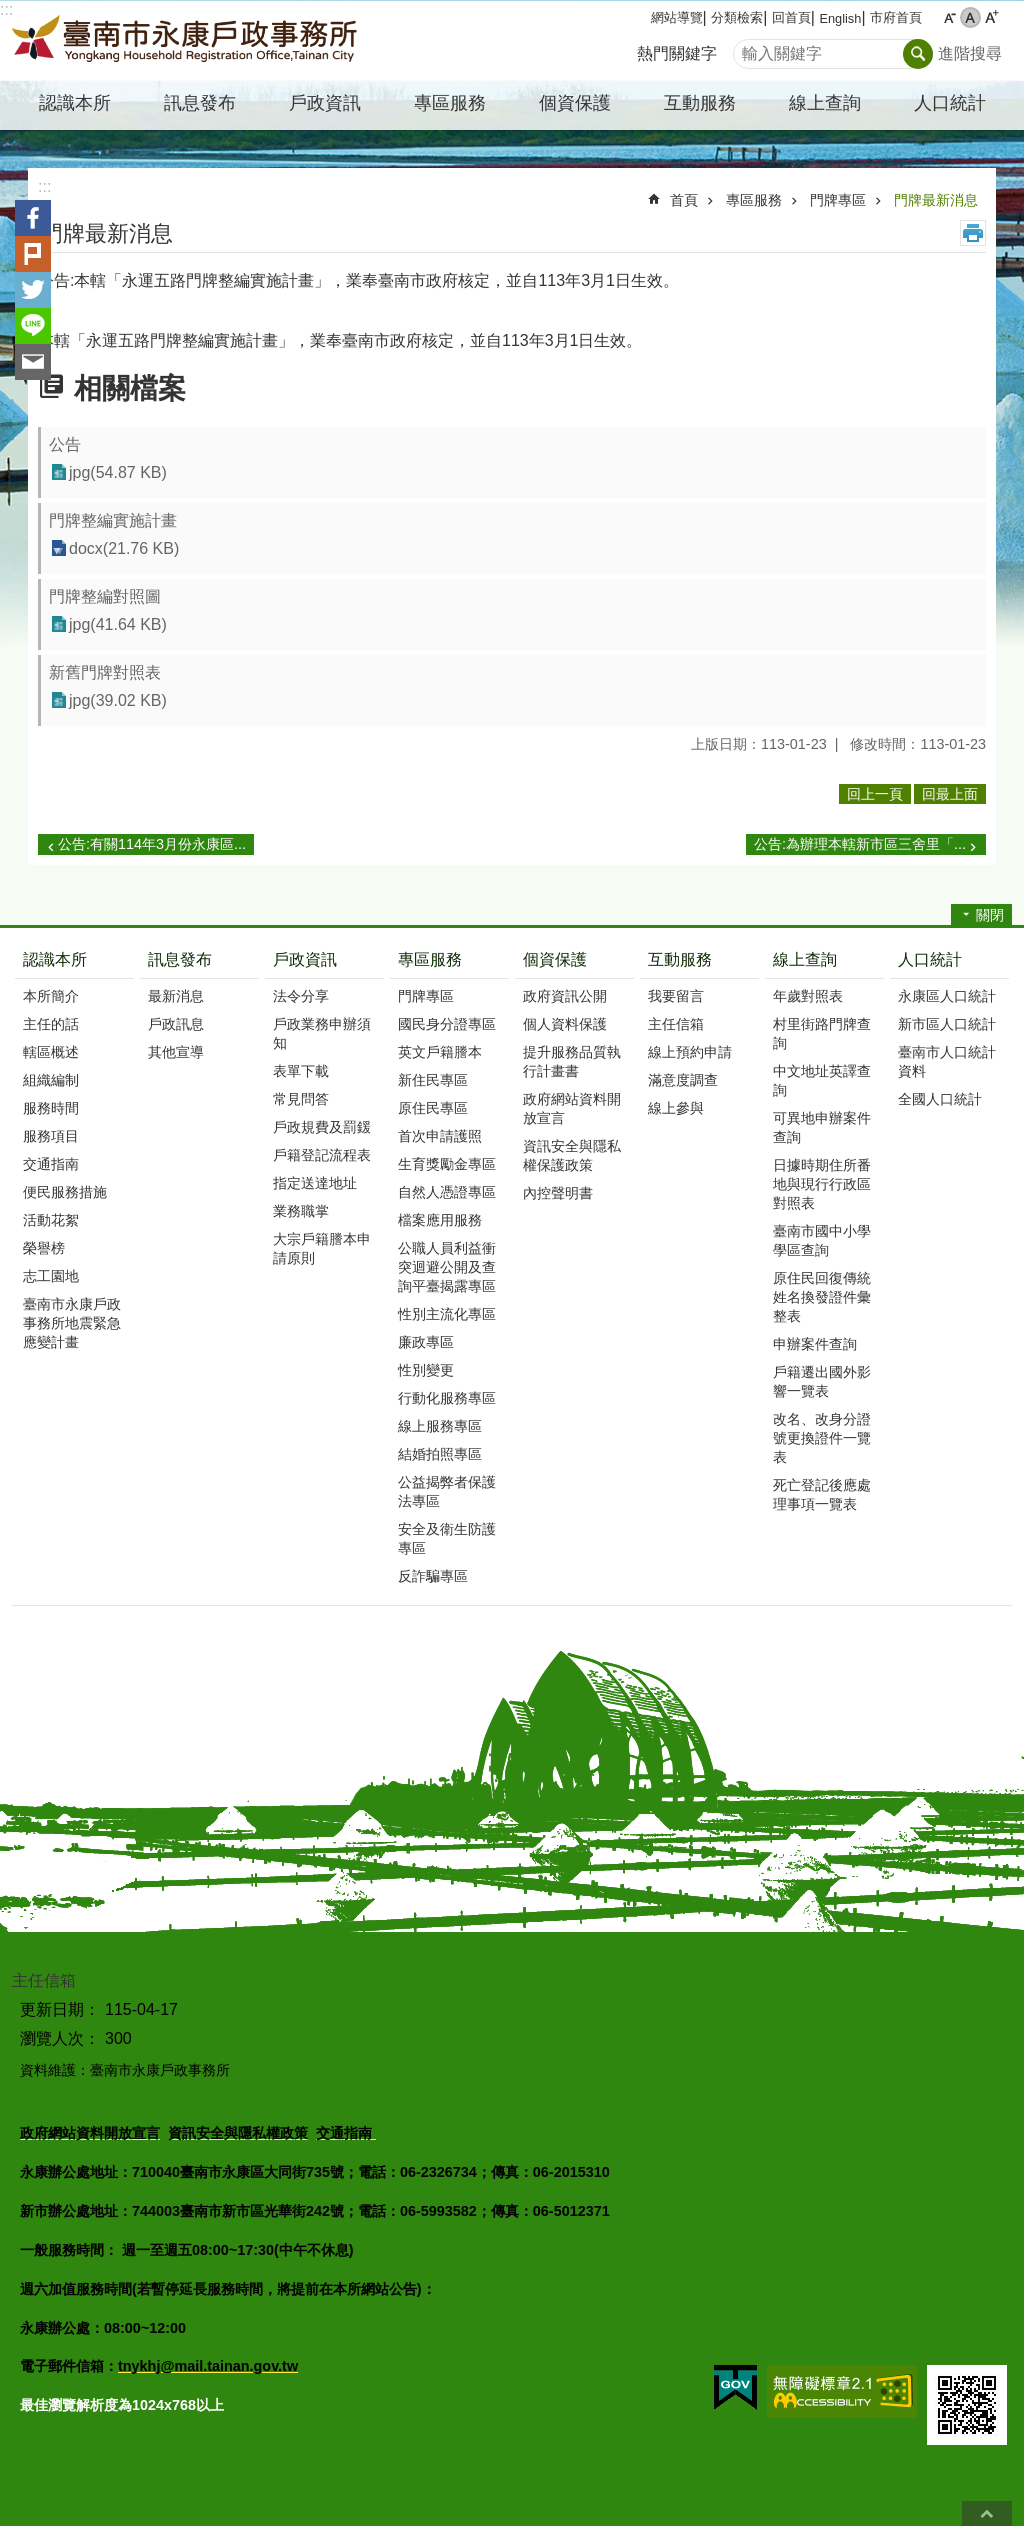 The width and height of the screenshot is (1024, 2526). What do you see at coordinates (33, 218) in the screenshot?
I see `Facebook` at bounding box center [33, 218].